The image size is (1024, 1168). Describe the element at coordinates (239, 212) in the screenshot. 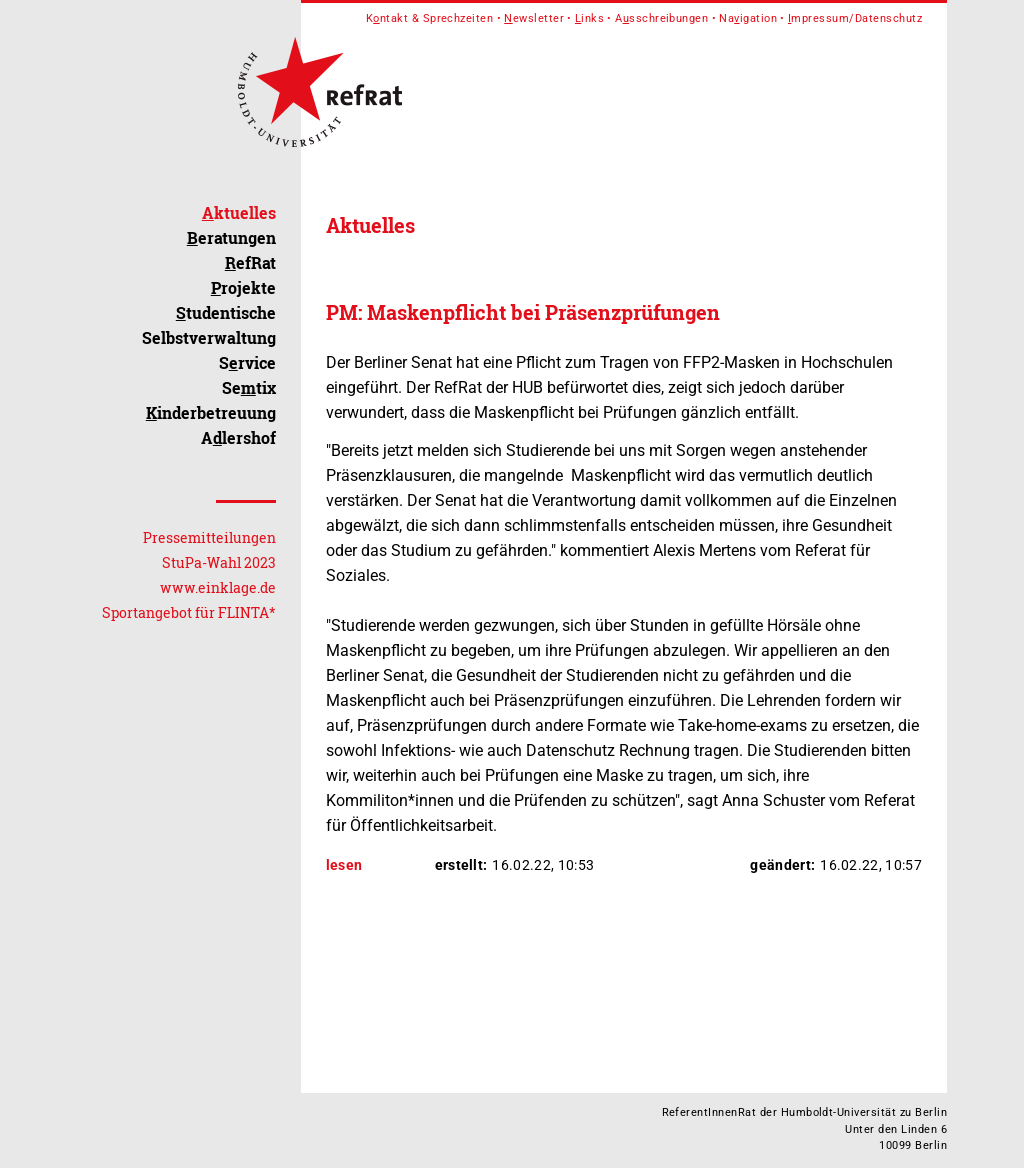

I see `ktuelles` at that location.